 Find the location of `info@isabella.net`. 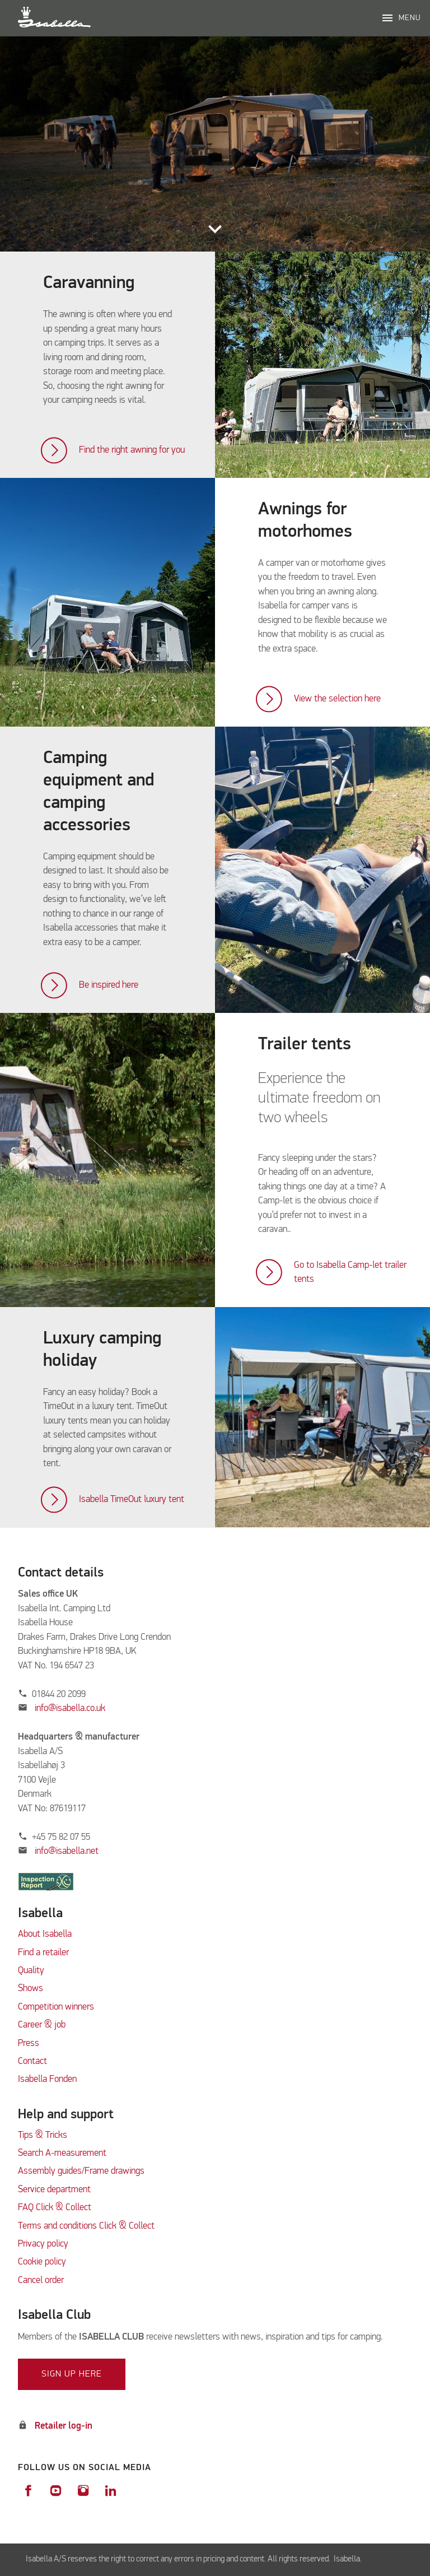

info@isabella.net is located at coordinates (67, 1851).